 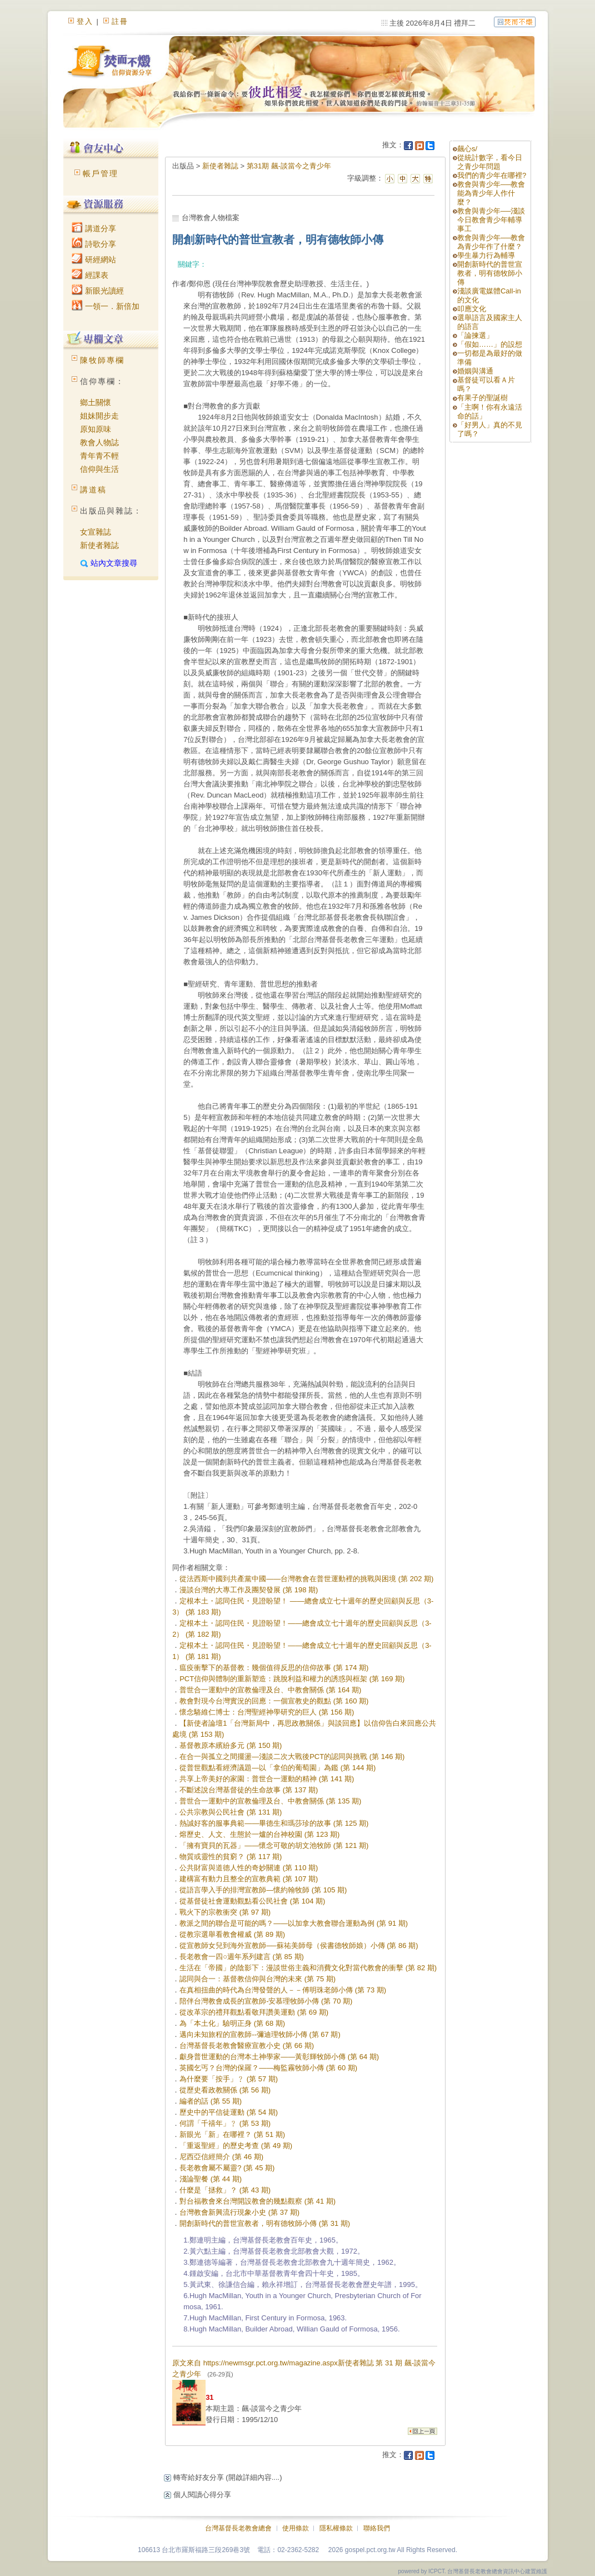 What do you see at coordinates (257, 1979) in the screenshot?
I see `認同與合一：基督教信仰與台灣的未來 (第 75 期)` at bounding box center [257, 1979].